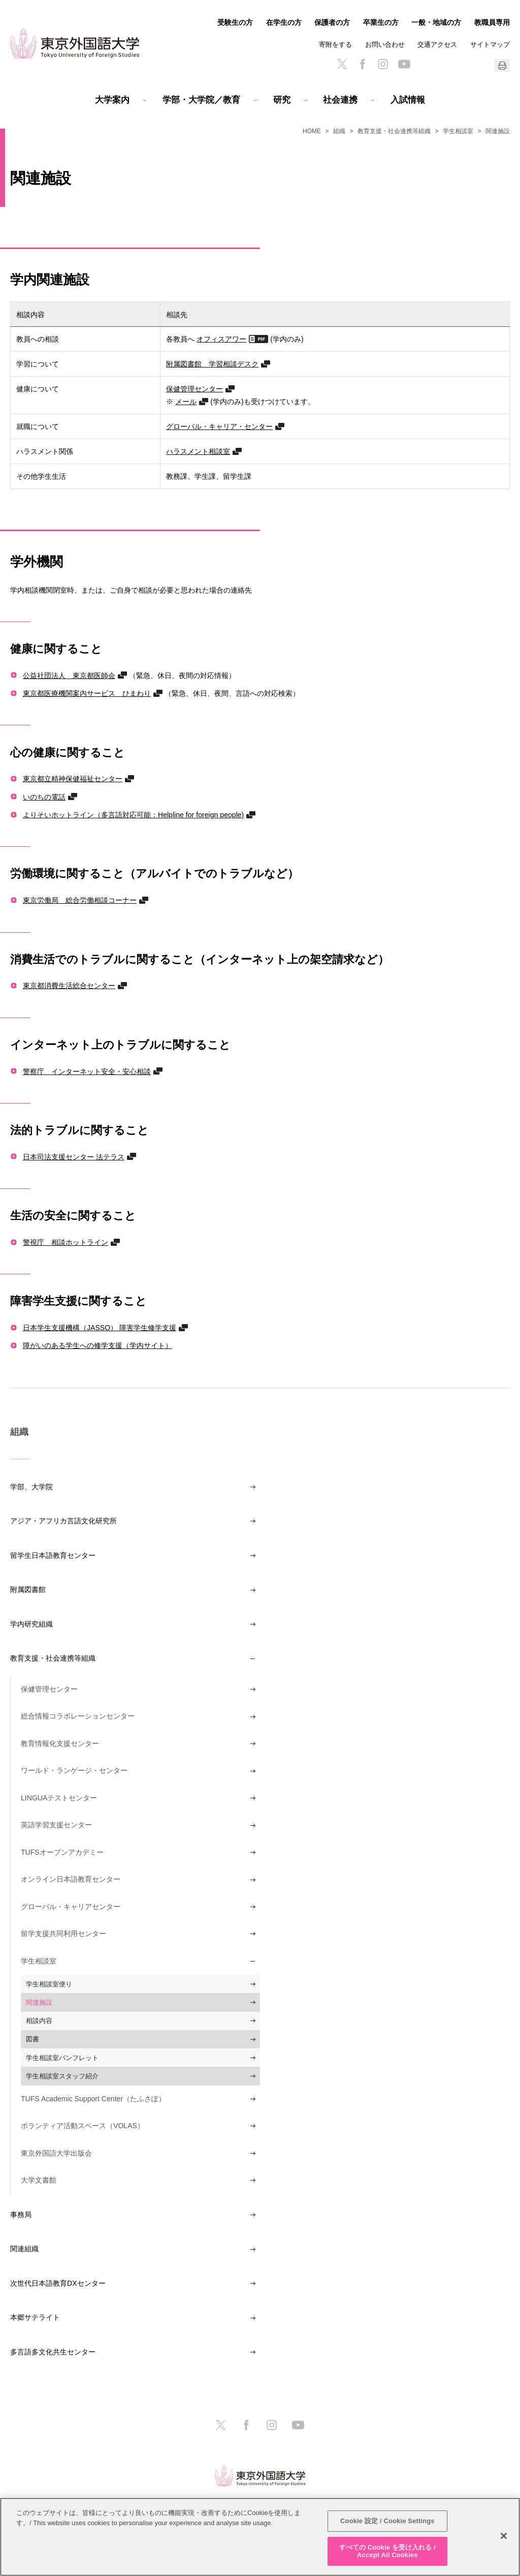  Describe the element at coordinates (49, 1984) in the screenshot. I see `学生相談室便り` at that location.